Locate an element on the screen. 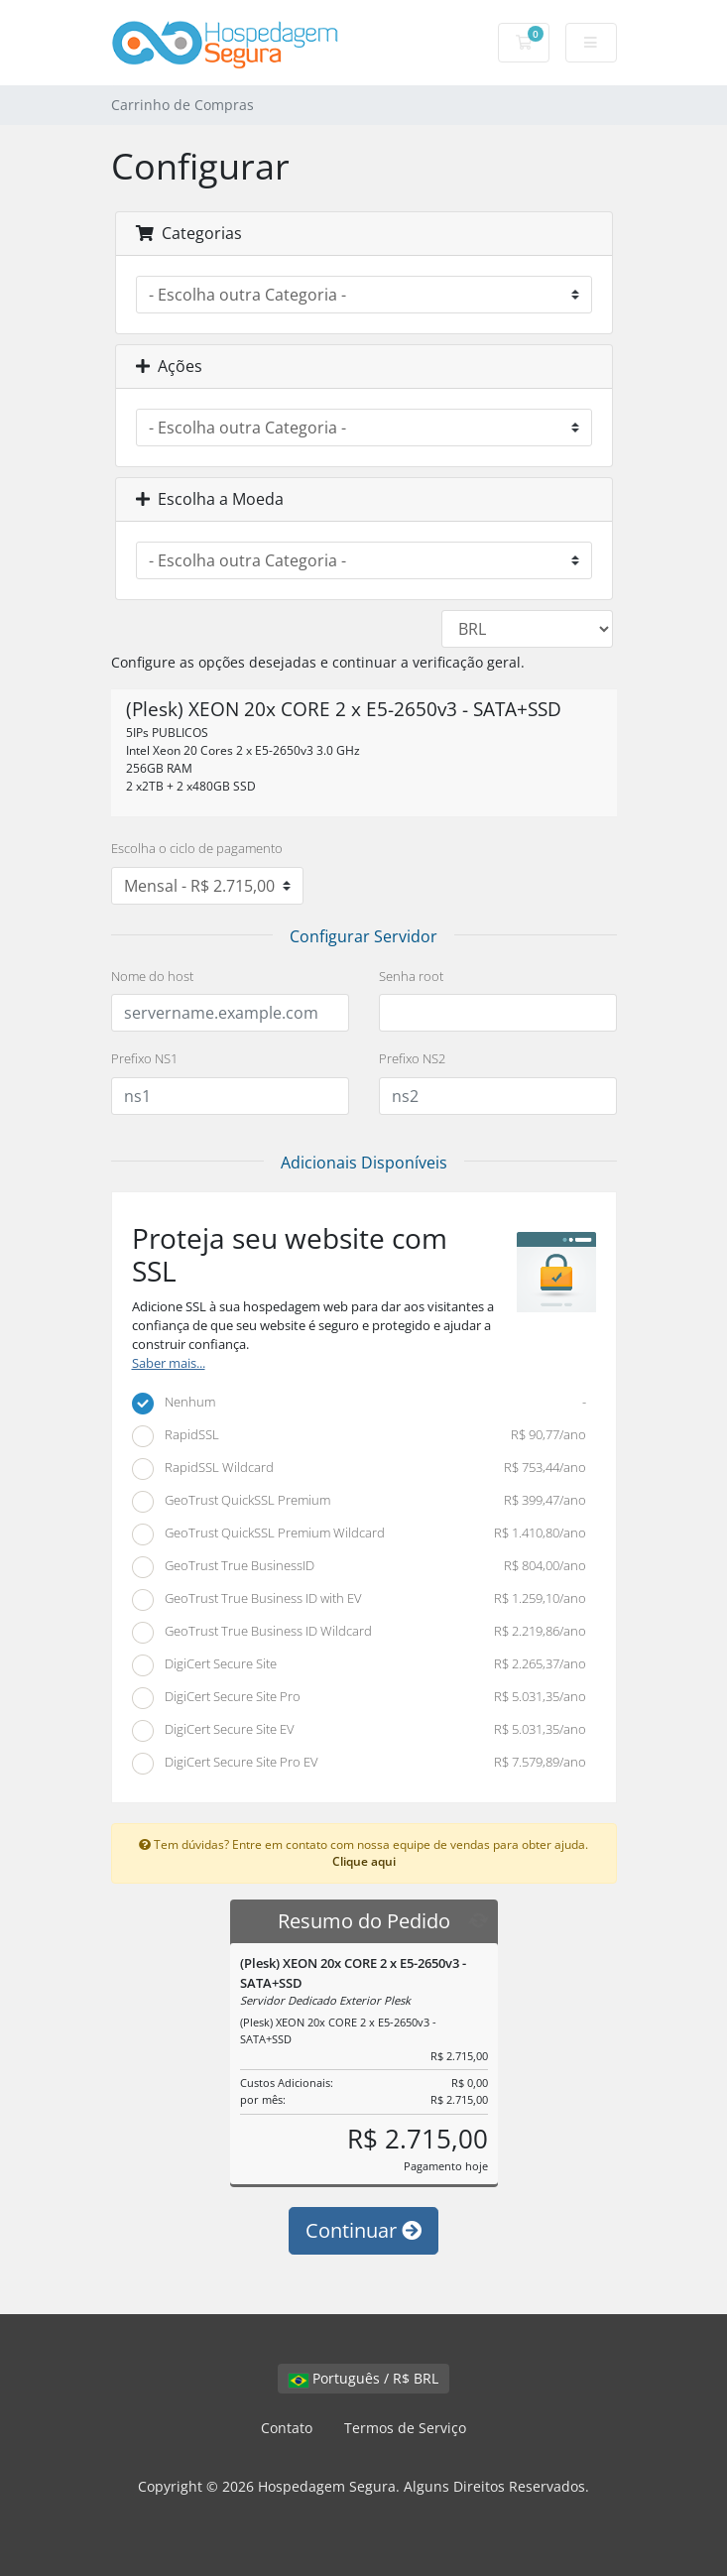 The width and height of the screenshot is (727, 2576). Clique aqui is located at coordinates (364, 1861).